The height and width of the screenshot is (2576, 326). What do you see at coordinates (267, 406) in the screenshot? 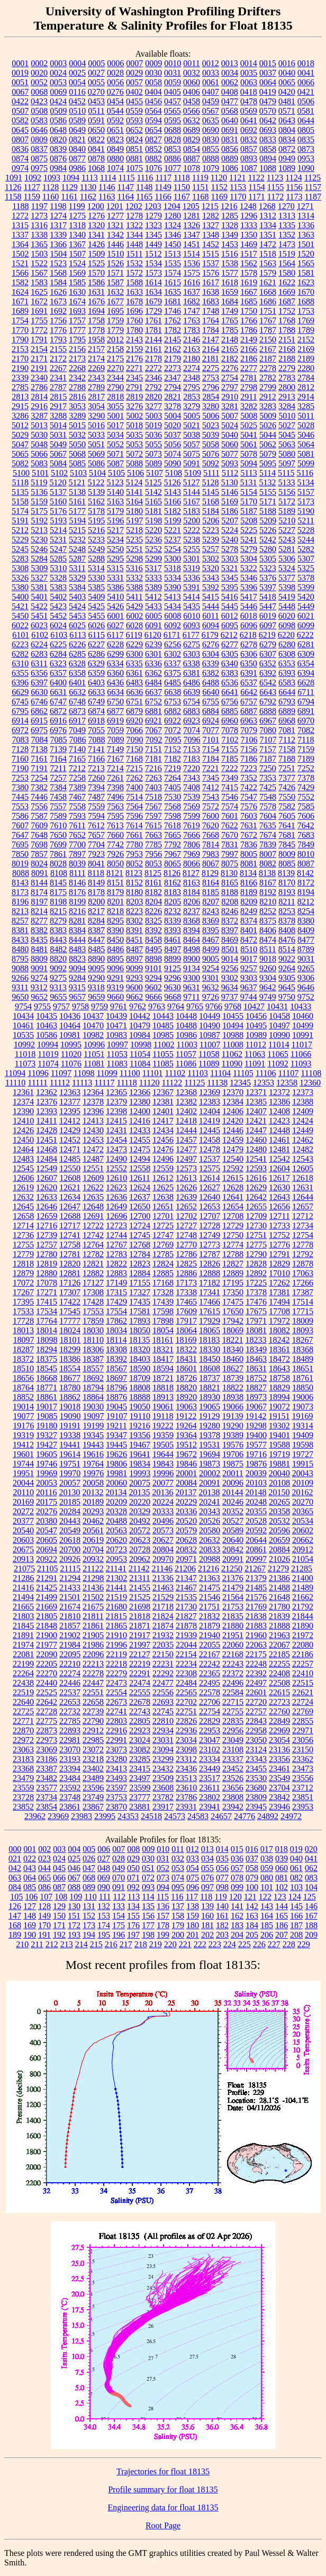
I see `3283` at bounding box center [267, 406].